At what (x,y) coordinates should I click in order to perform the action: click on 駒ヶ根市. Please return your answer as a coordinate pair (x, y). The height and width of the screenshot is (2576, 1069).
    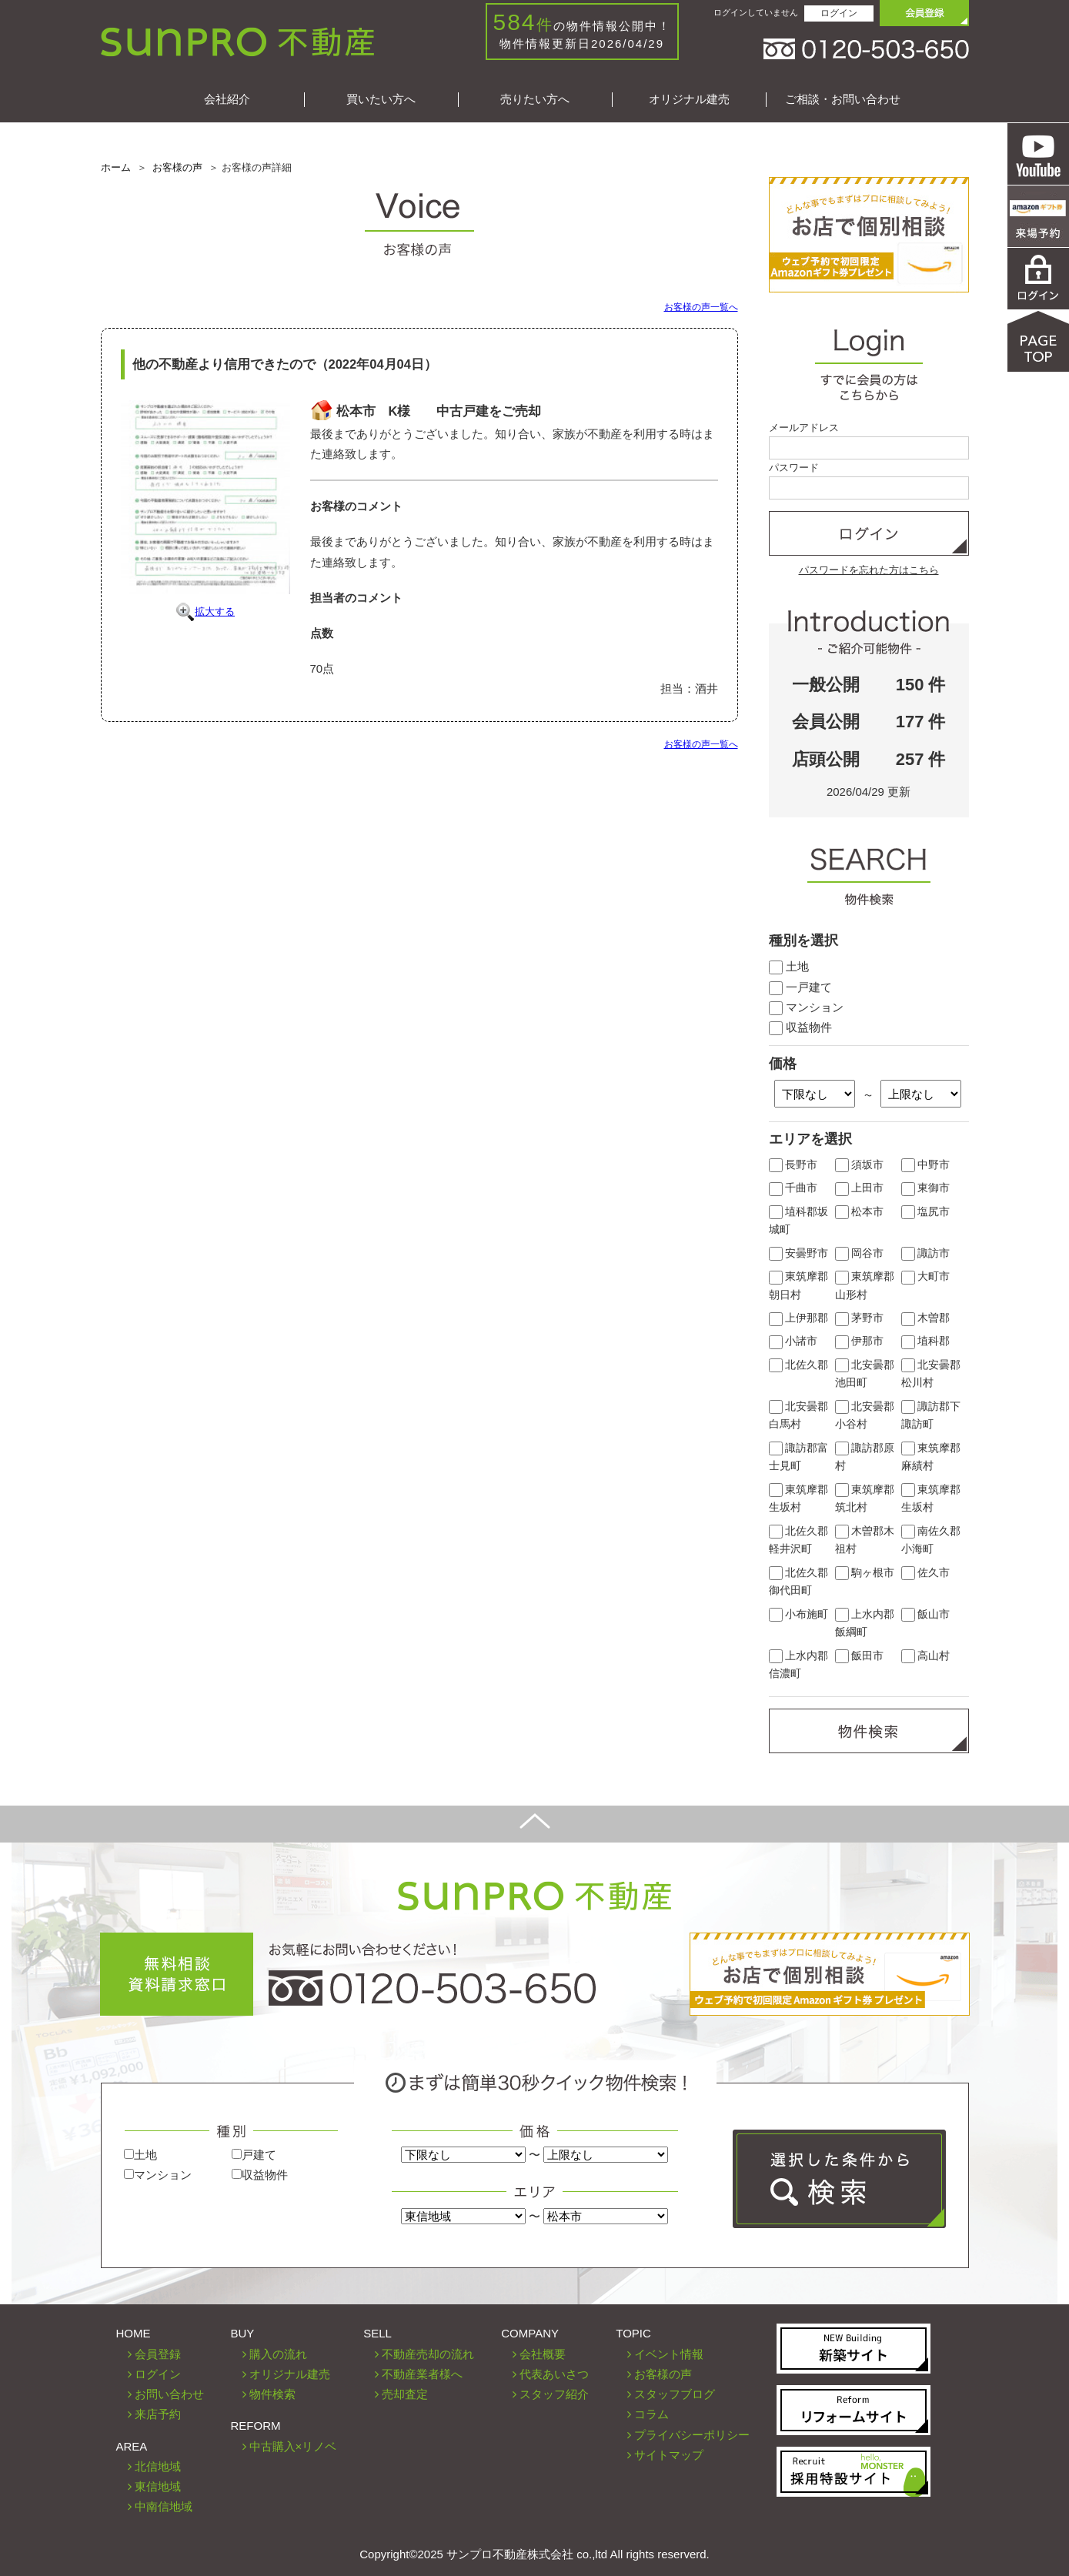
    Looking at the image, I should click on (865, 1573).